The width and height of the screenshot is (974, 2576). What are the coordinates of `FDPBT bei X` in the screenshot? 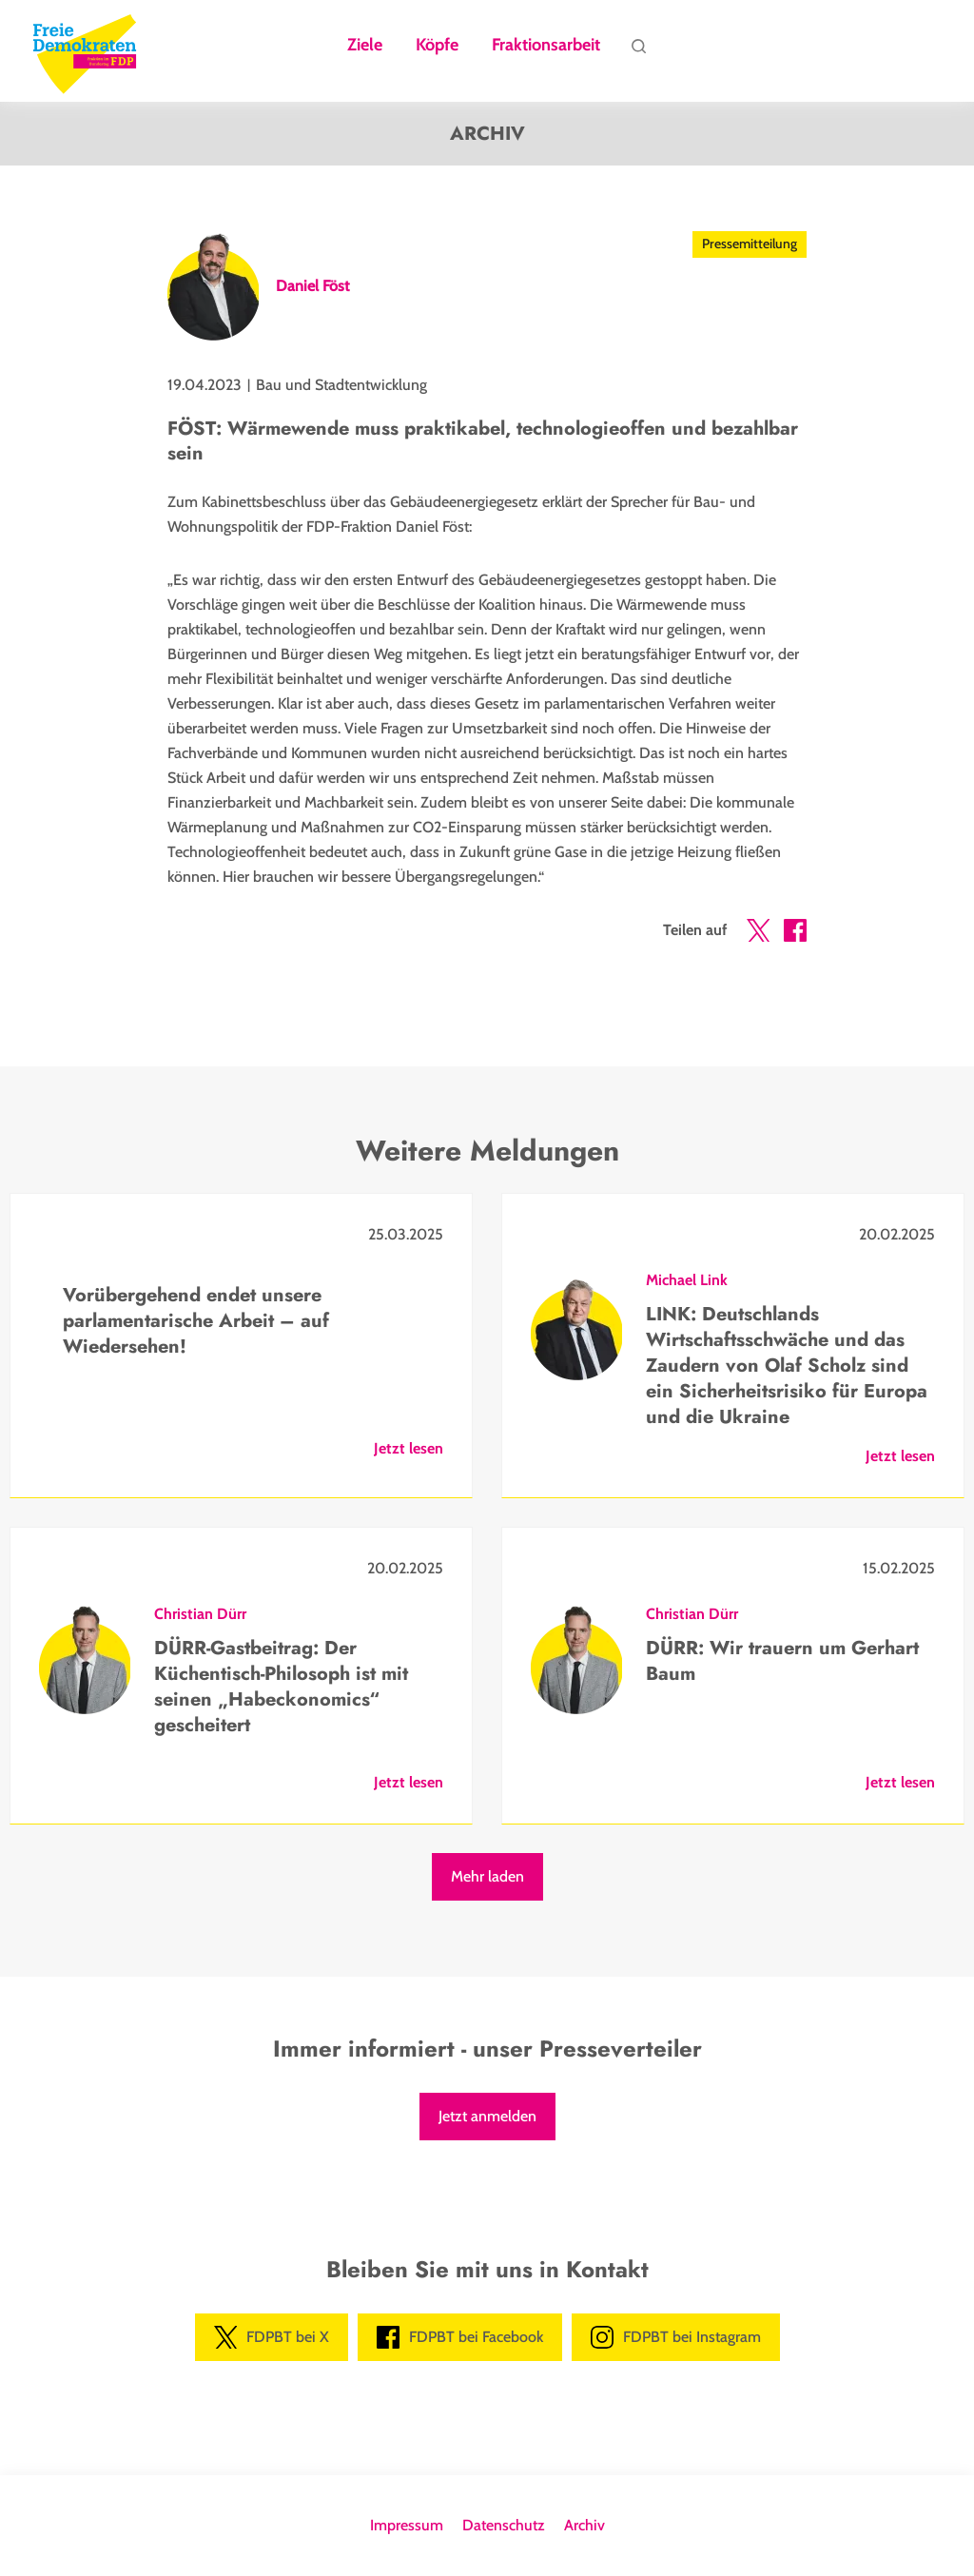 It's located at (271, 2337).